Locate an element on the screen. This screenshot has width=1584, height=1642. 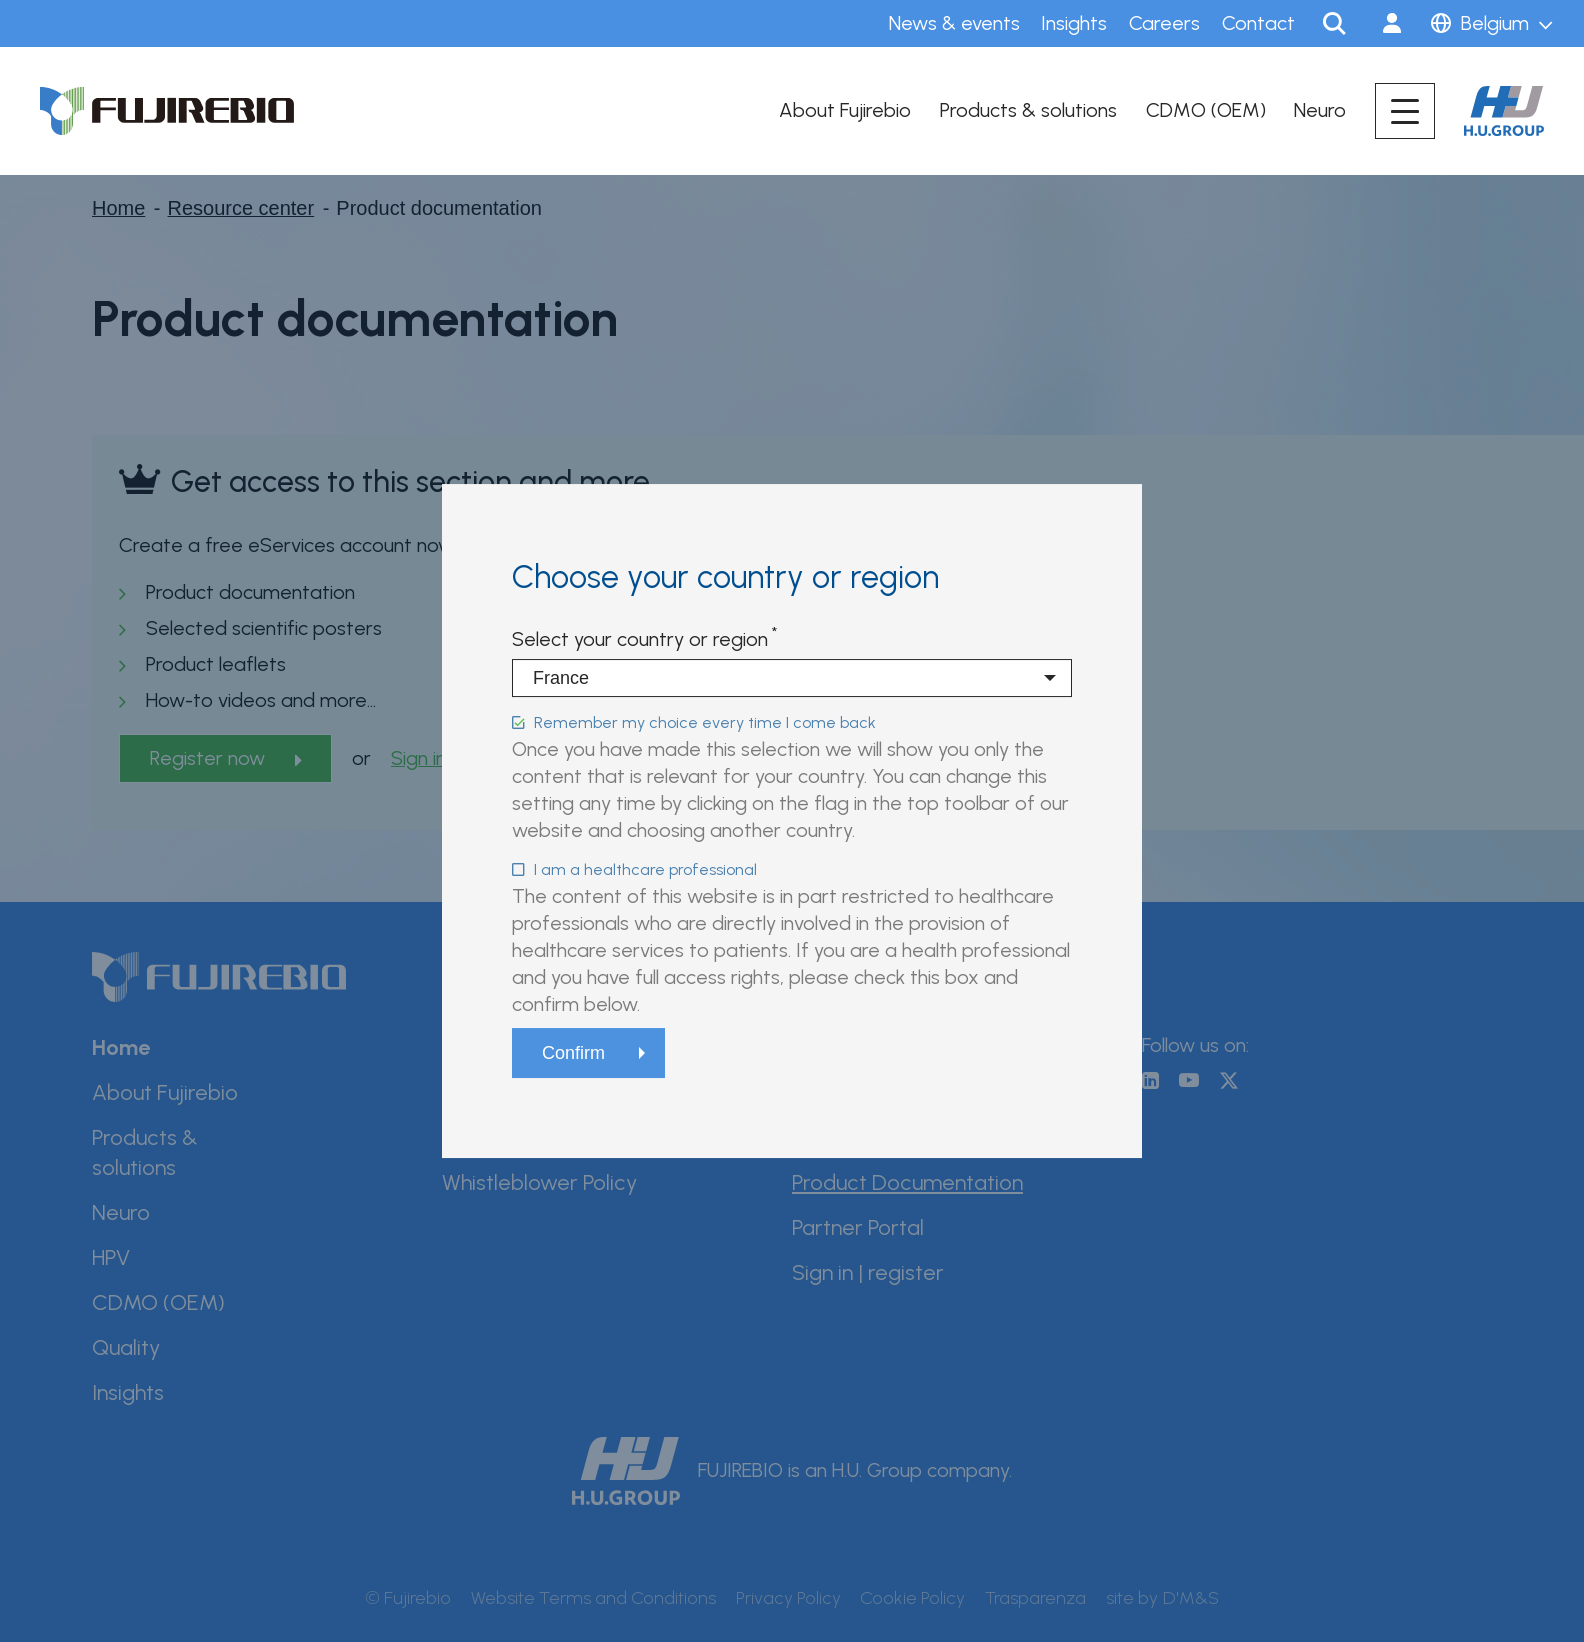
Select your country or region is located at coordinates (640, 639).